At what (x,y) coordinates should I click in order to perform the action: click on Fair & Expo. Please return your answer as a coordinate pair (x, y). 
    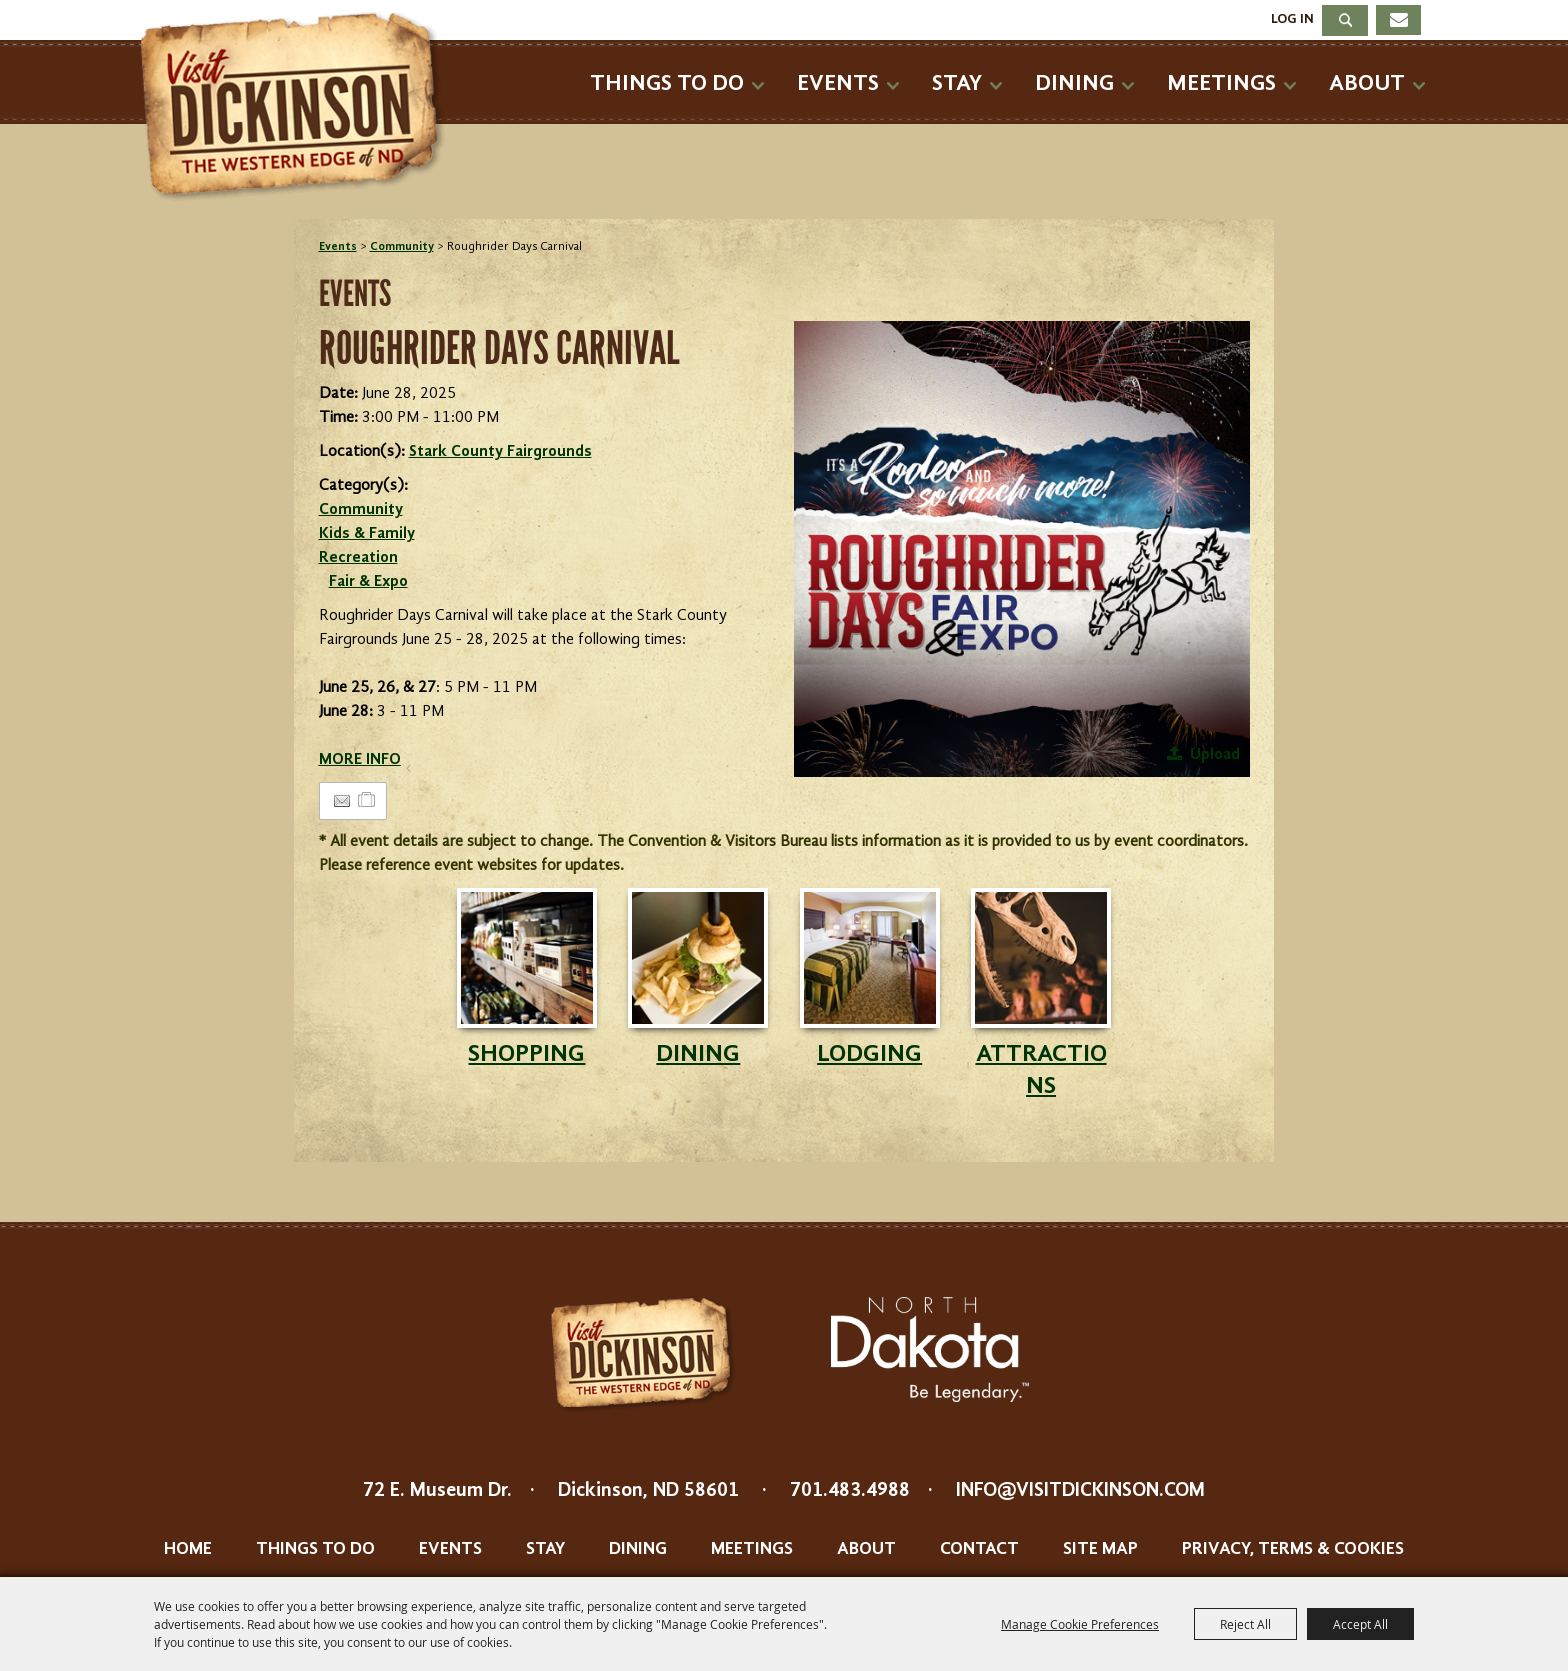
    Looking at the image, I should click on (368, 582).